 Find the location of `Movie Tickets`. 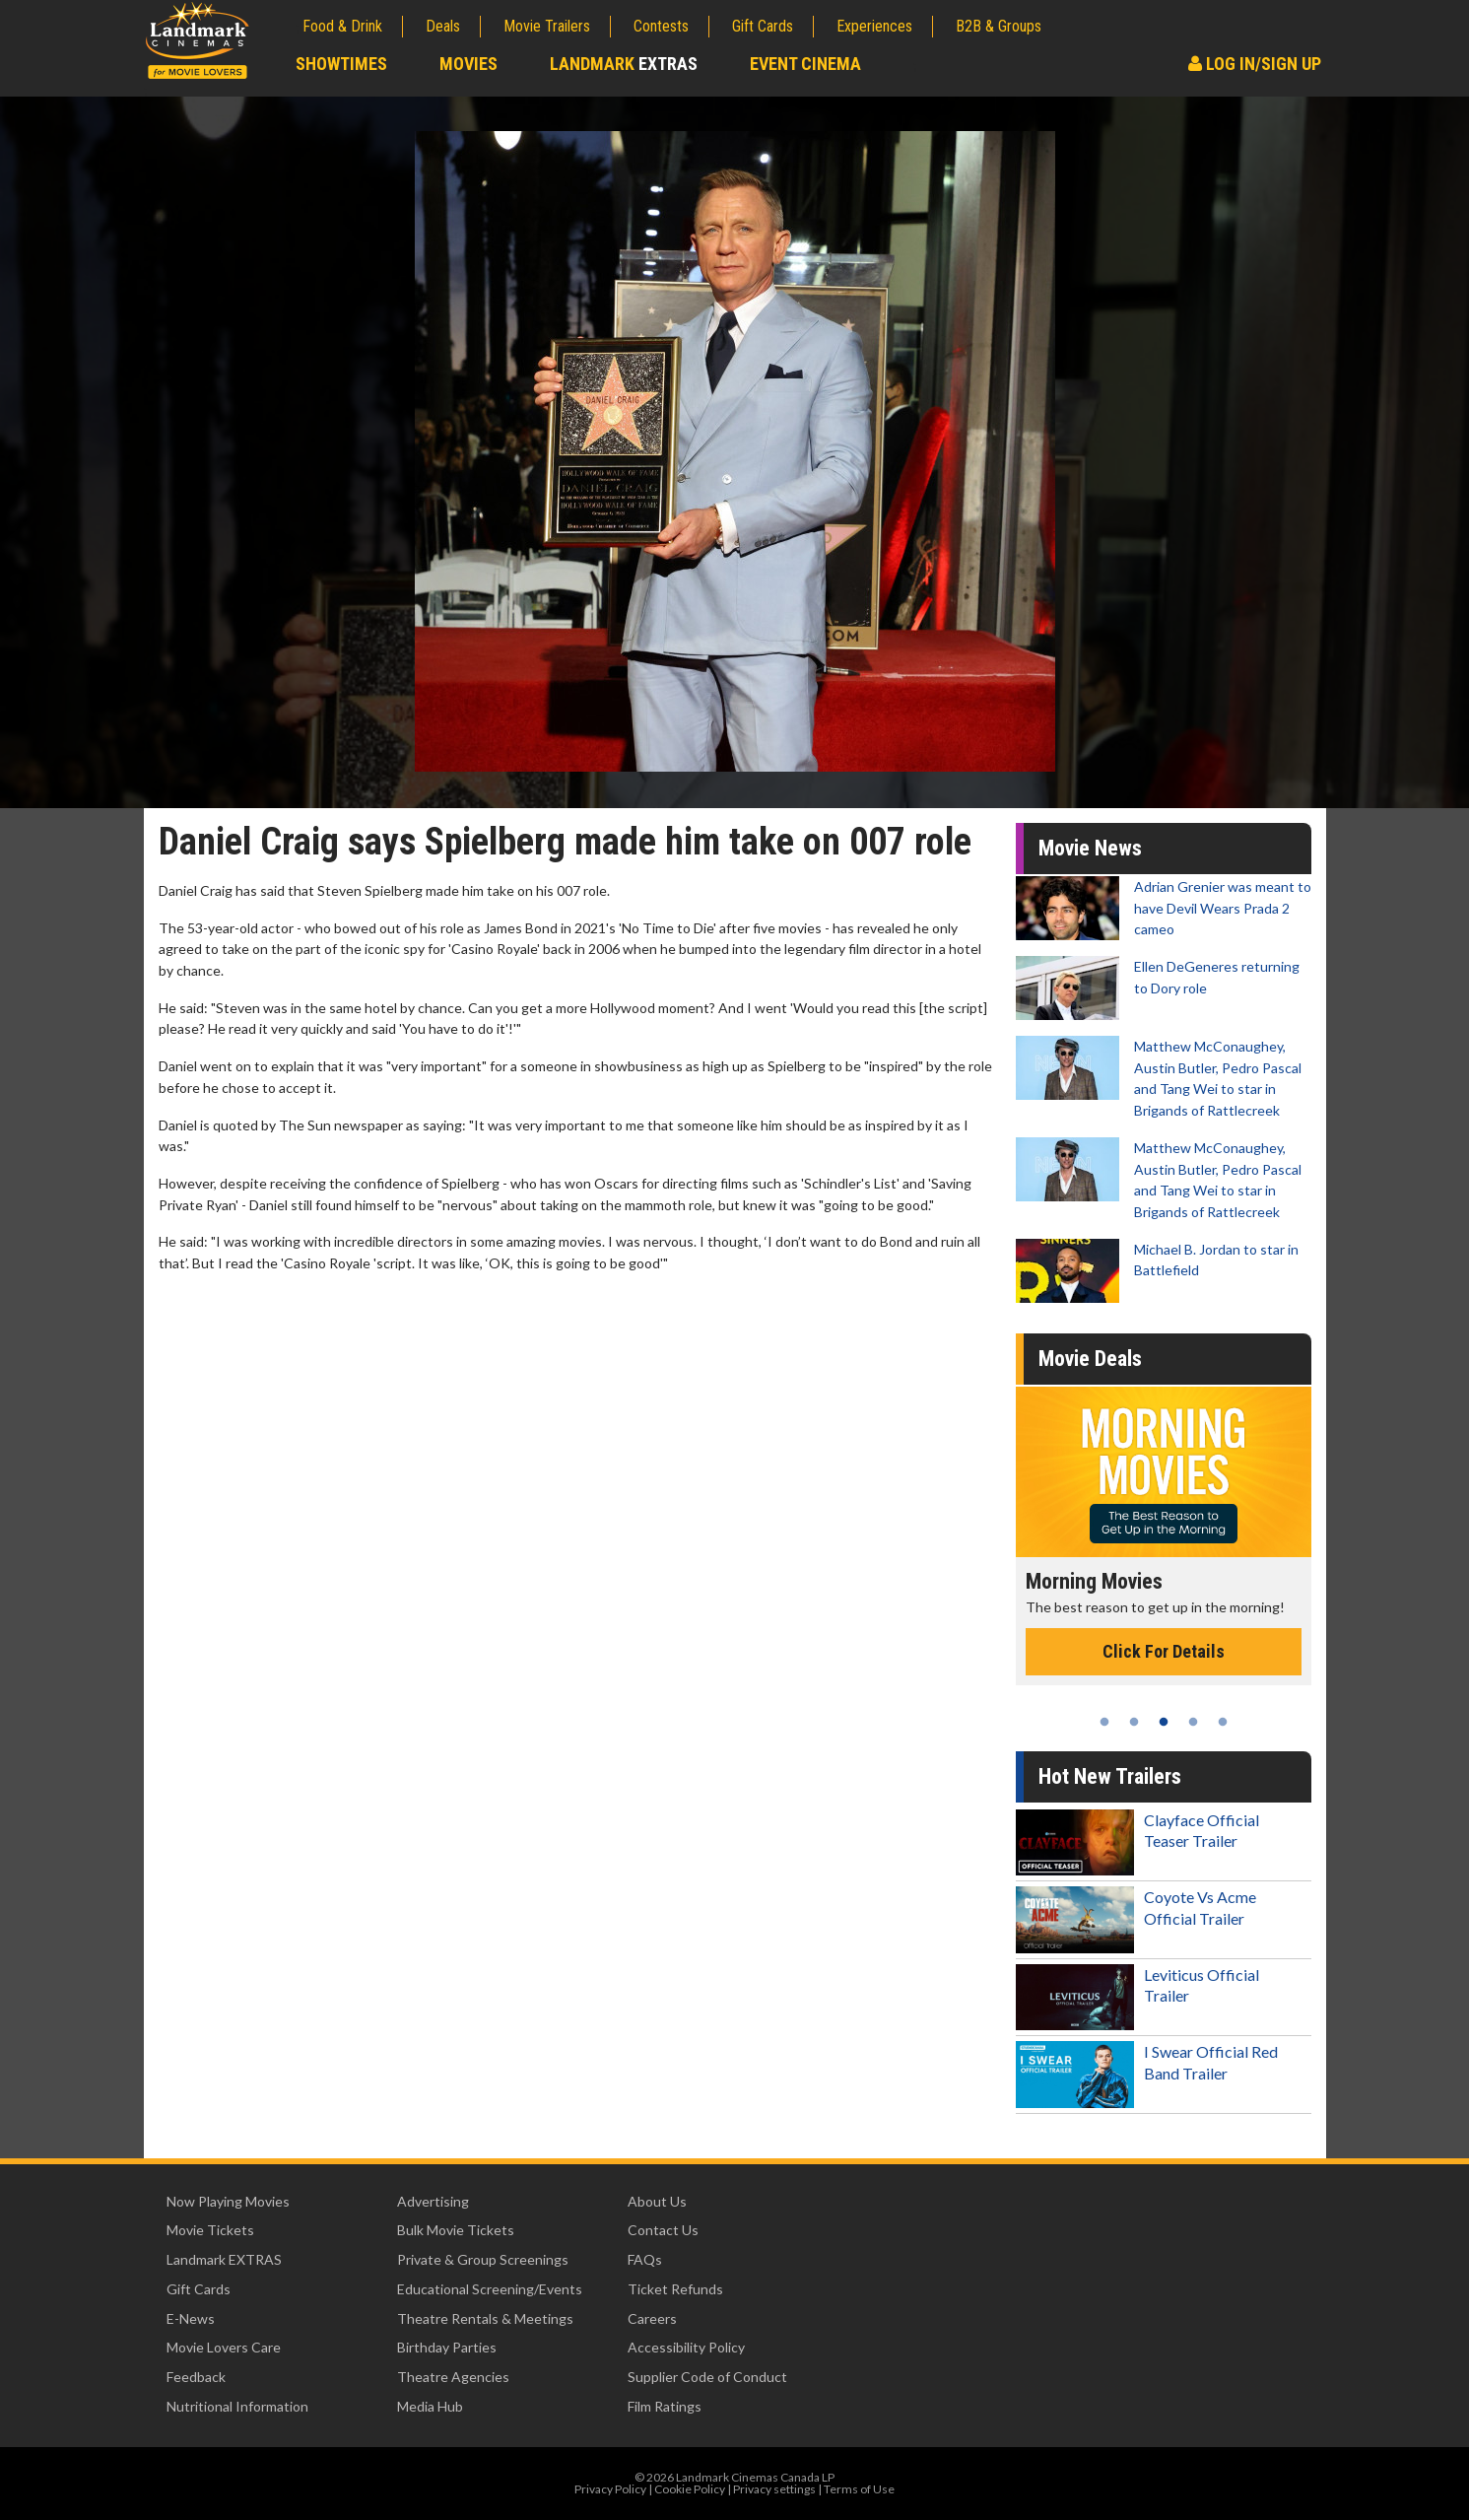

Movie Tickets is located at coordinates (210, 2229).